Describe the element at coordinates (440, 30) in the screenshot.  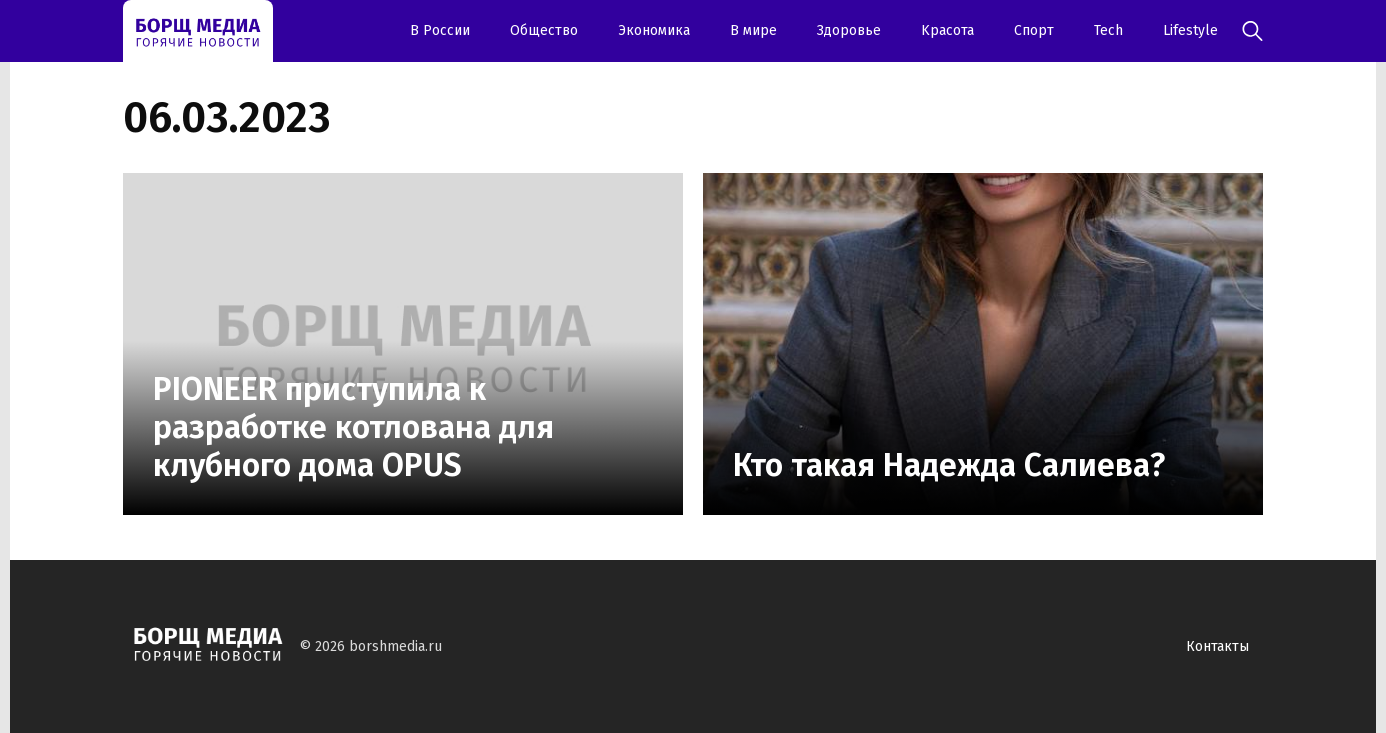
I see `В России` at that location.